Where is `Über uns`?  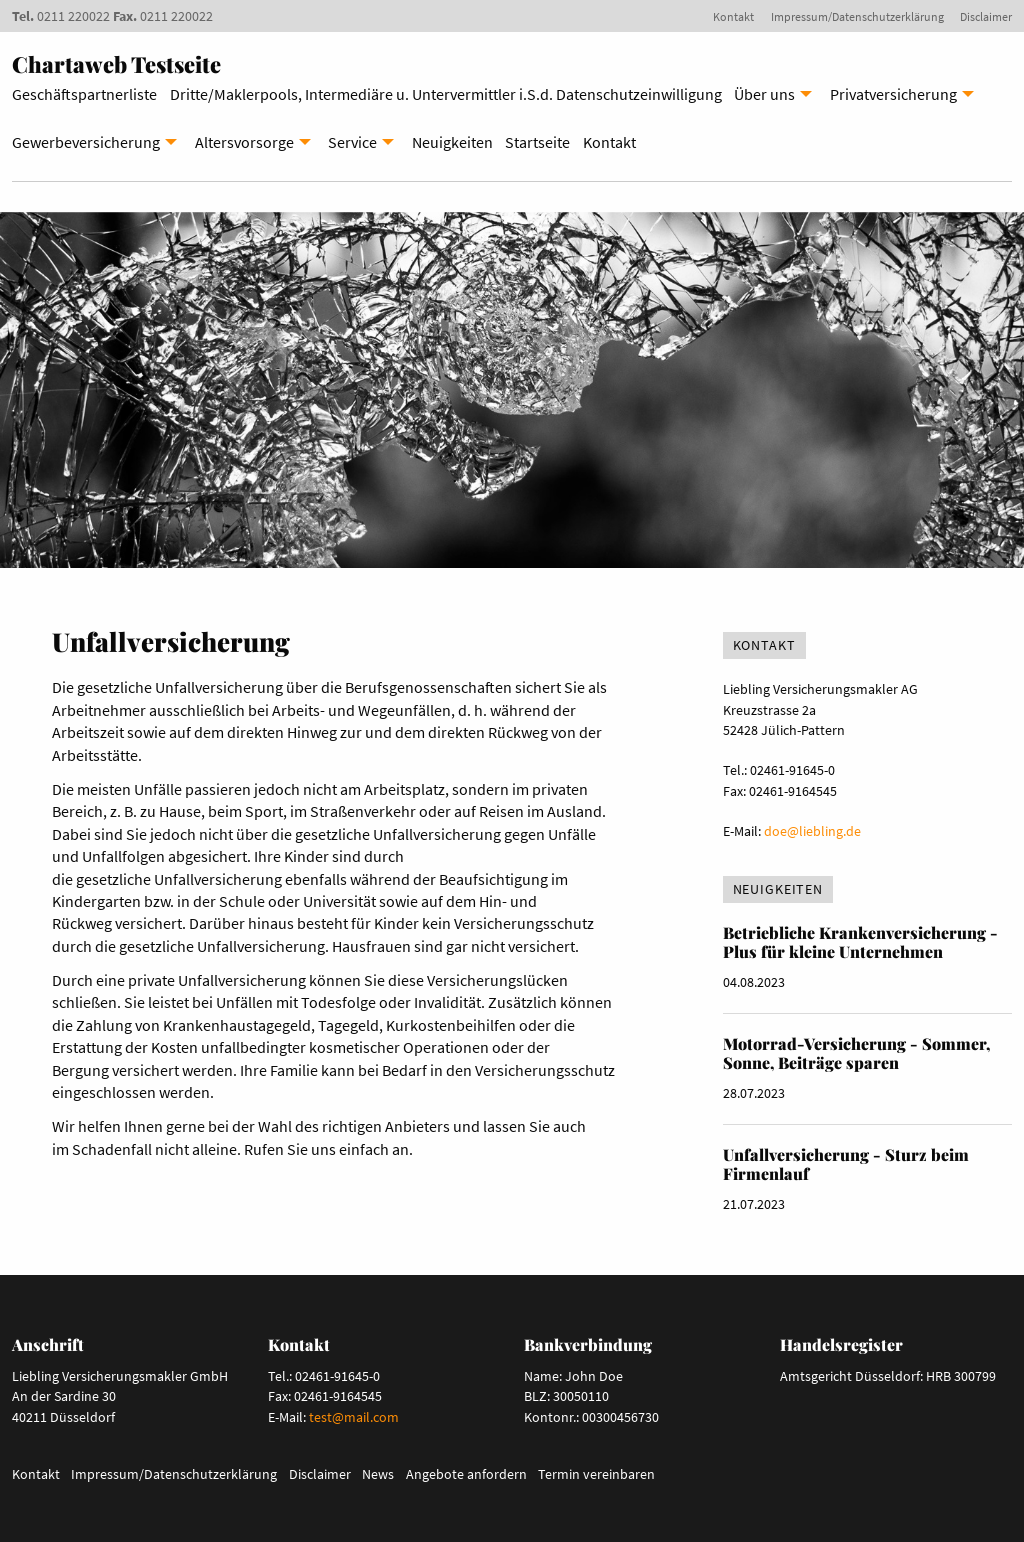
Über uns is located at coordinates (764, 94).